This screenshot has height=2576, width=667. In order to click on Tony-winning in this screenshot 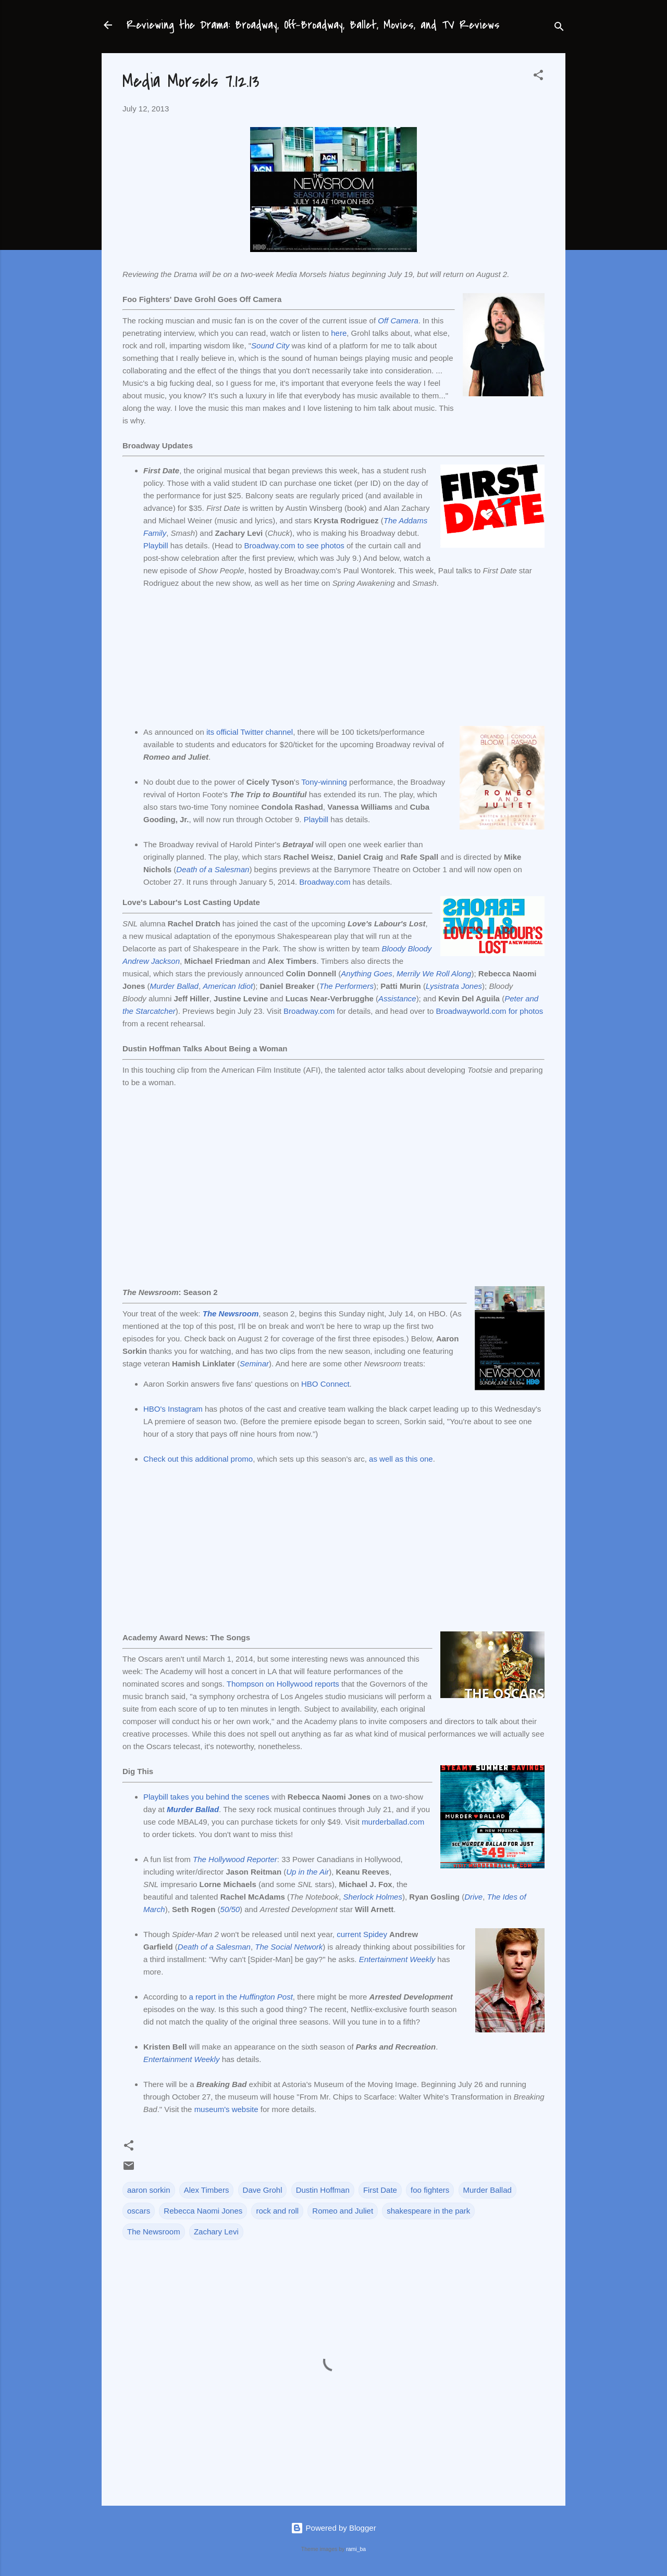, I will do `click(324, 781)`.